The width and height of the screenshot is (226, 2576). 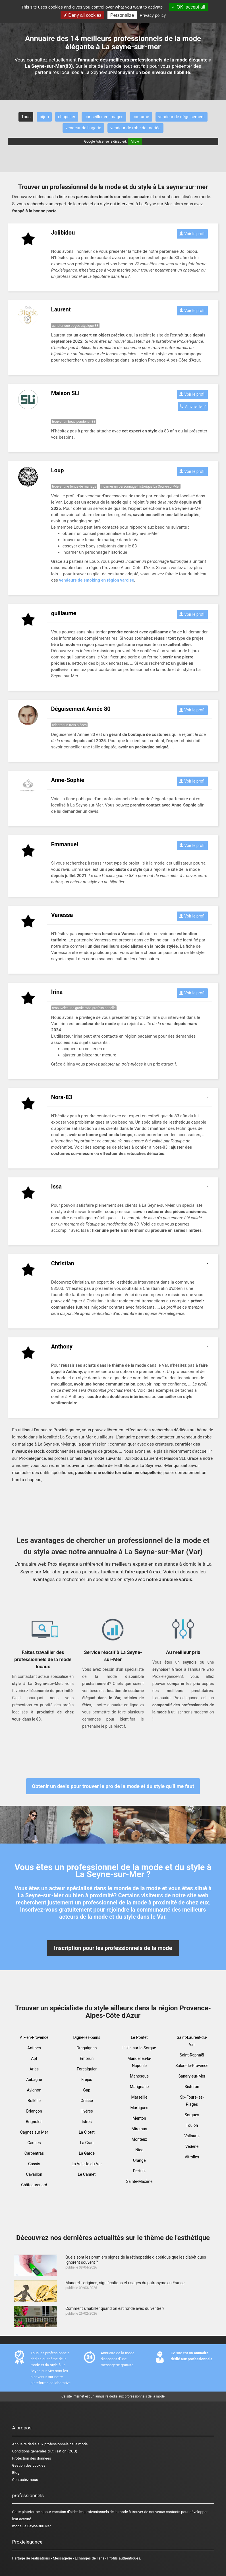 What do you see at coordinates (139, 2076) in the screenshot?
I see `Manosque` at bounding box center [139, 2076].